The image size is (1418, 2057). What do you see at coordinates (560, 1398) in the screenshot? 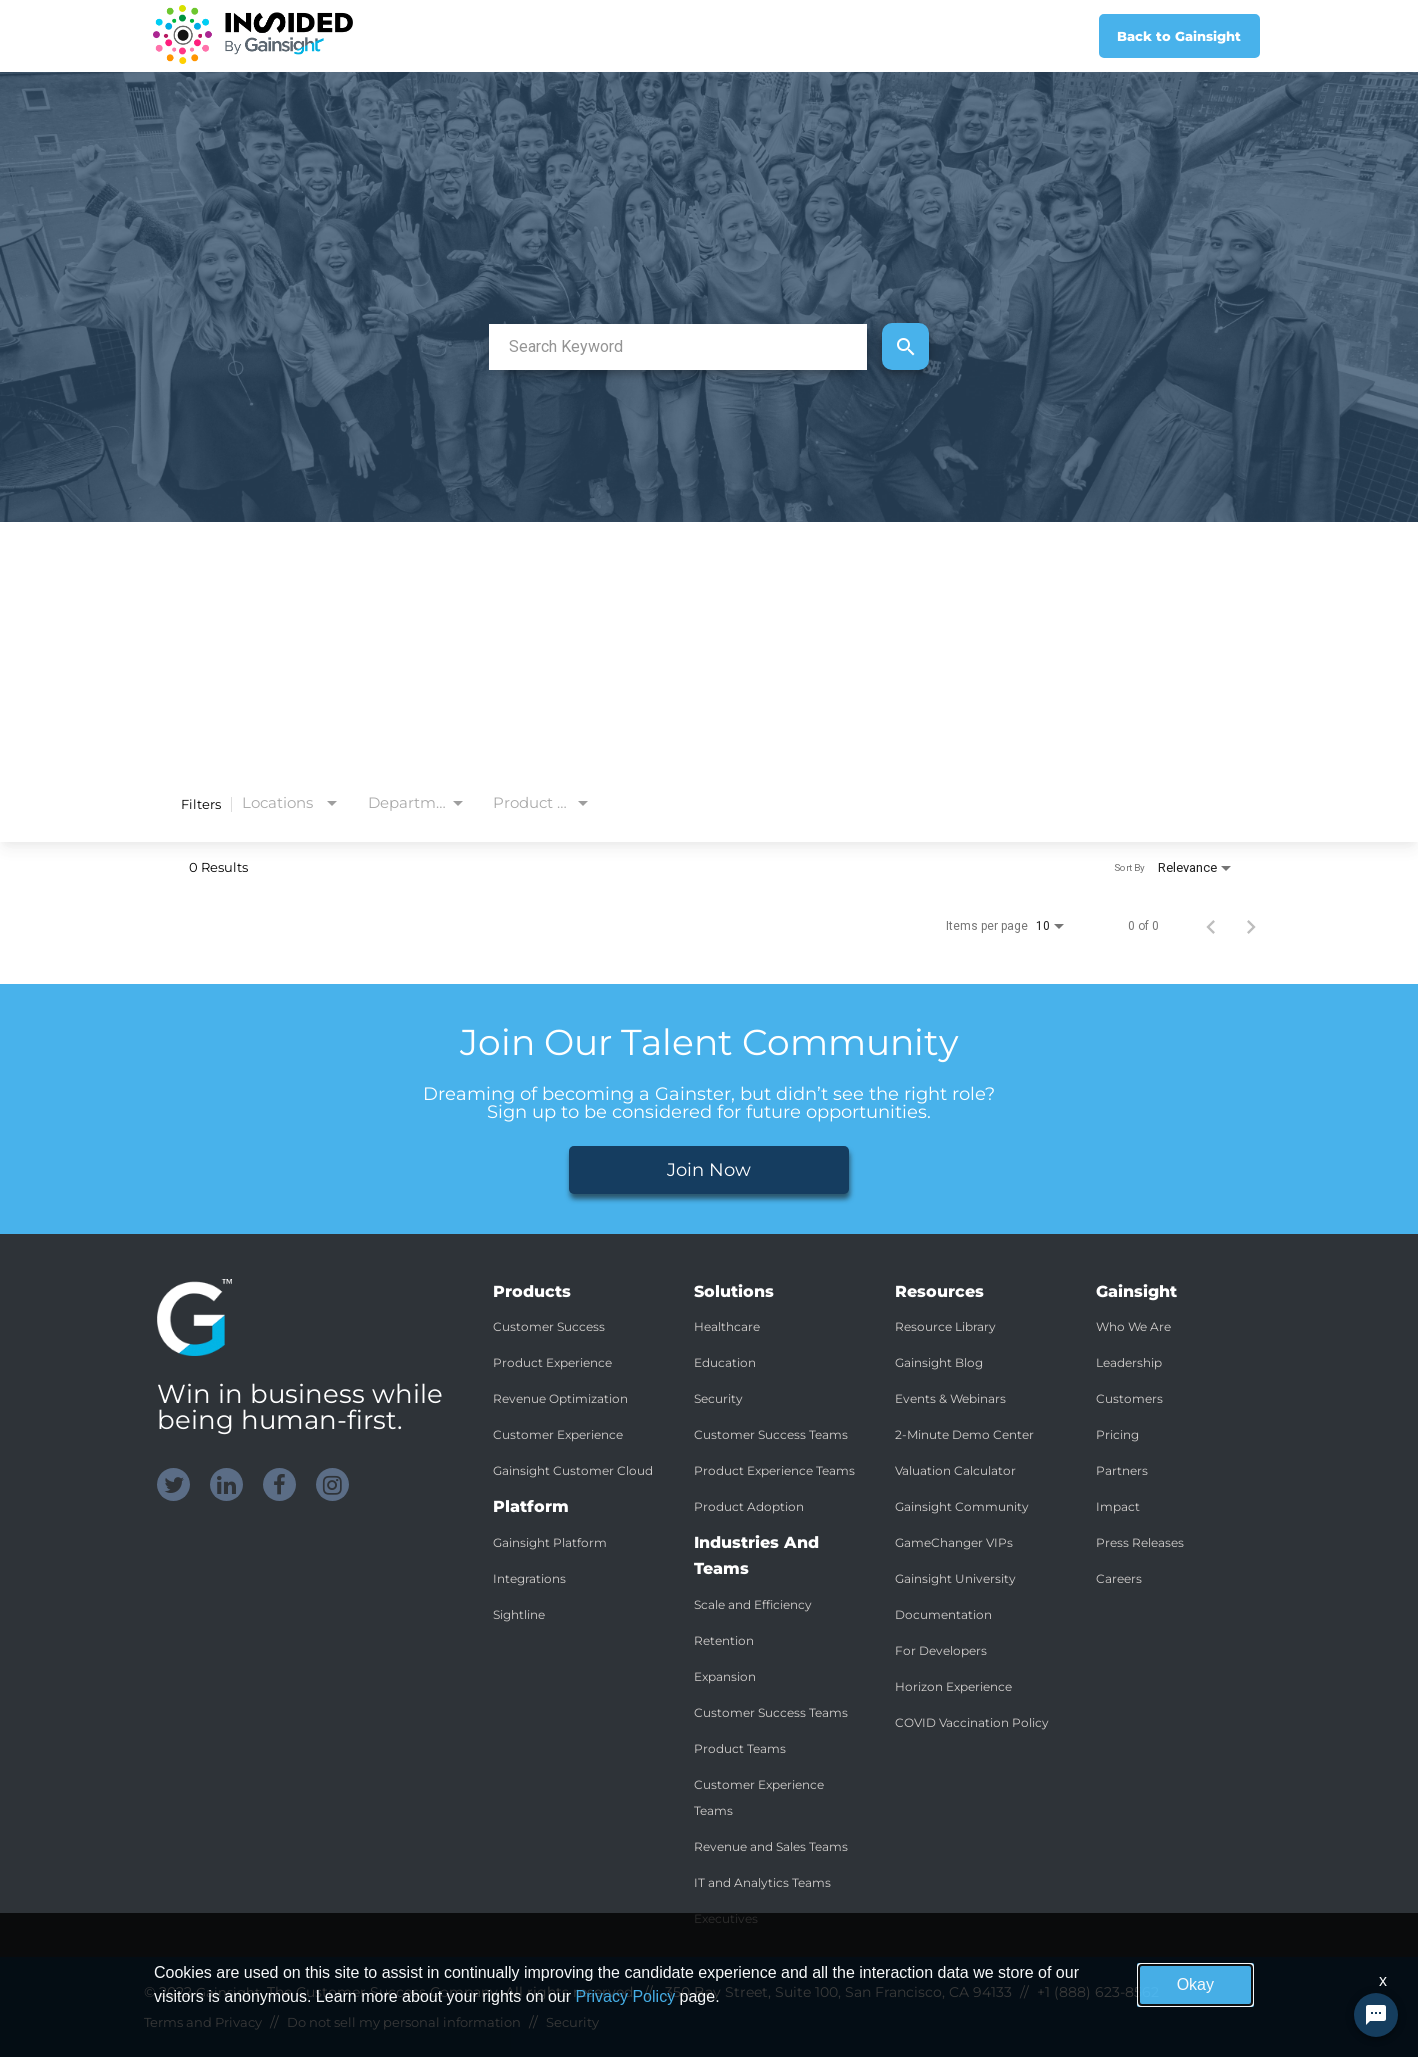
I see `Revenue Optimization` at bounding box center [560, 1398].